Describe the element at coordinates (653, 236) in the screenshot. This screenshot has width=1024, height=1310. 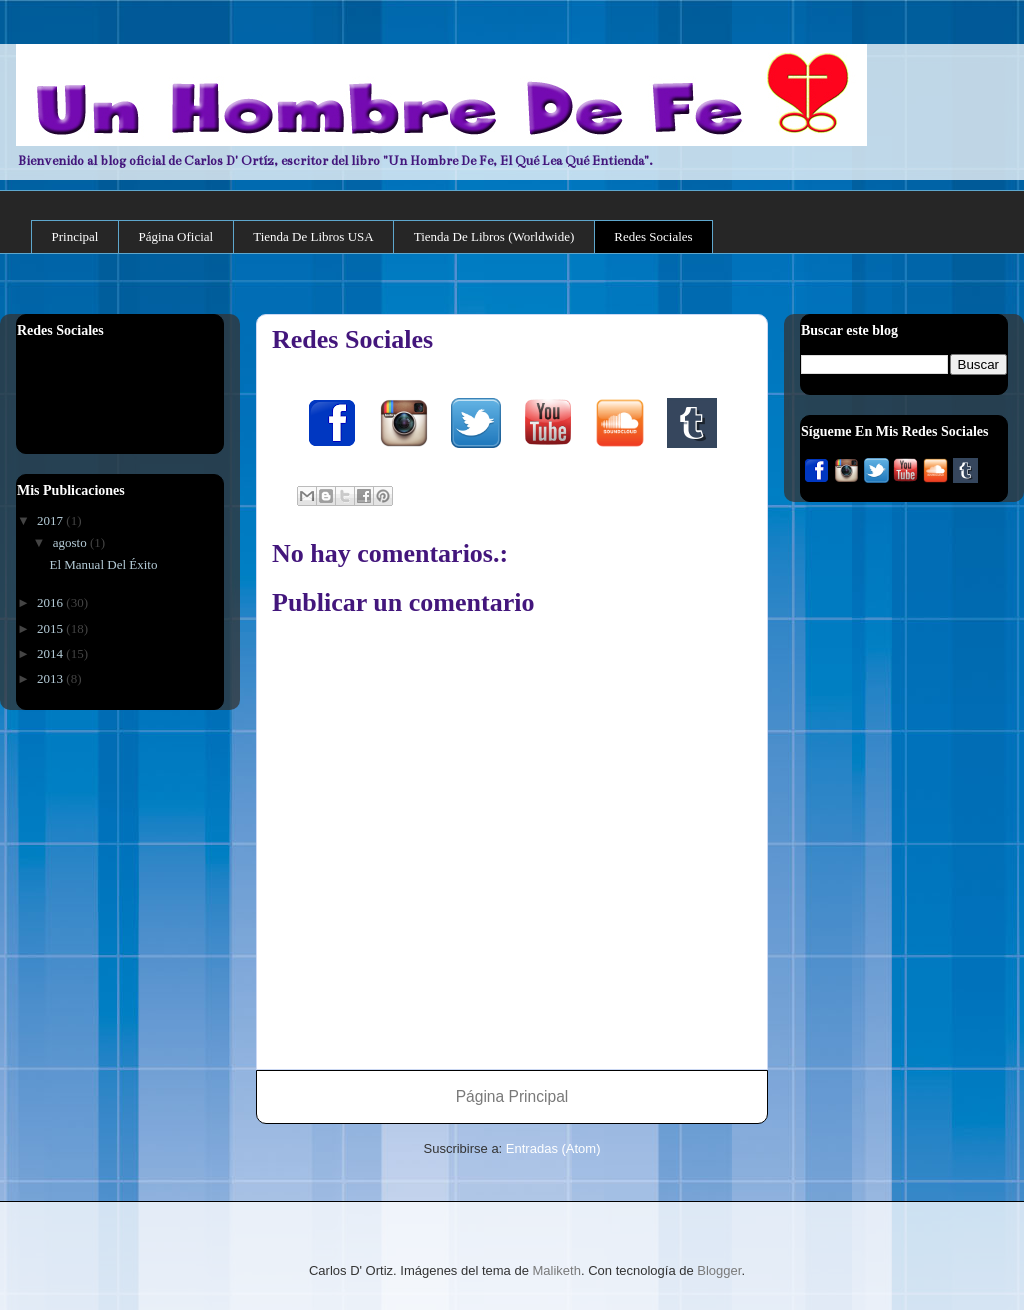
I see `Redes Sociales` at that location.